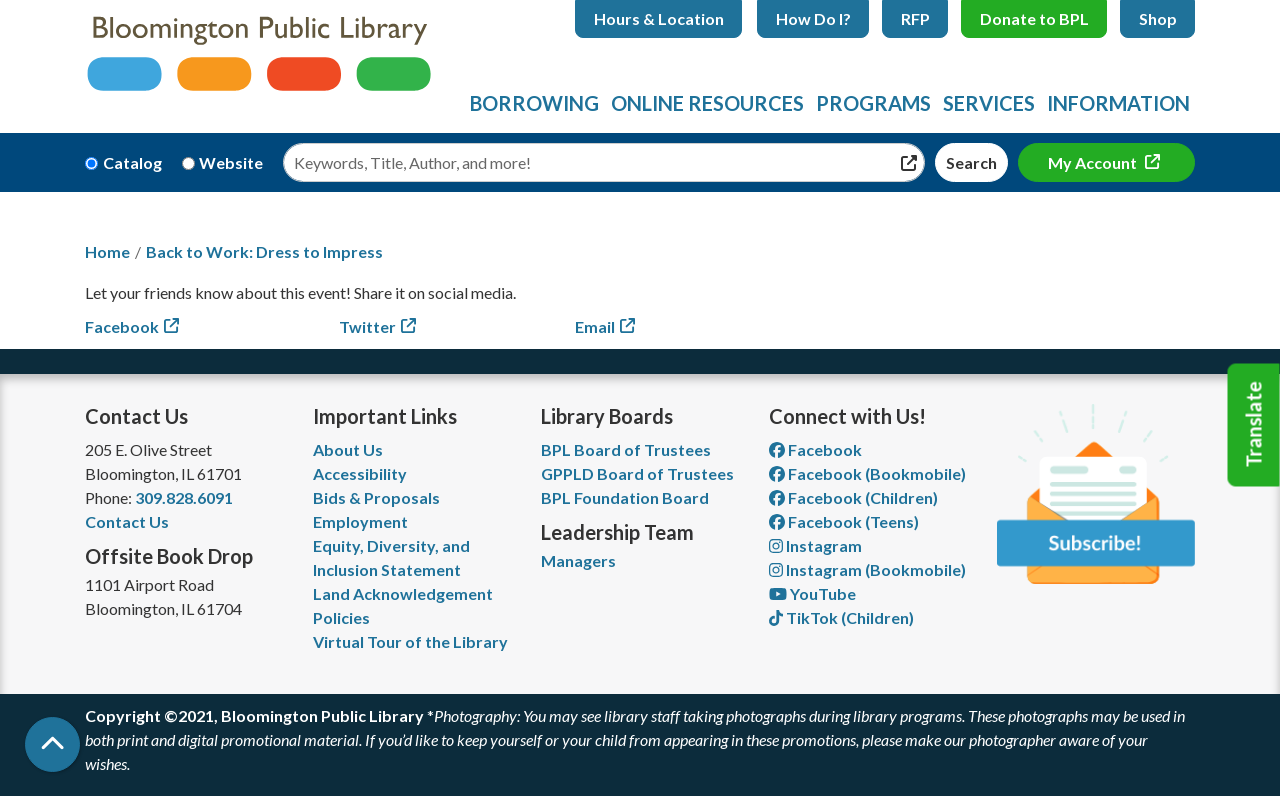  I want to click on Email, so click(595, 326).